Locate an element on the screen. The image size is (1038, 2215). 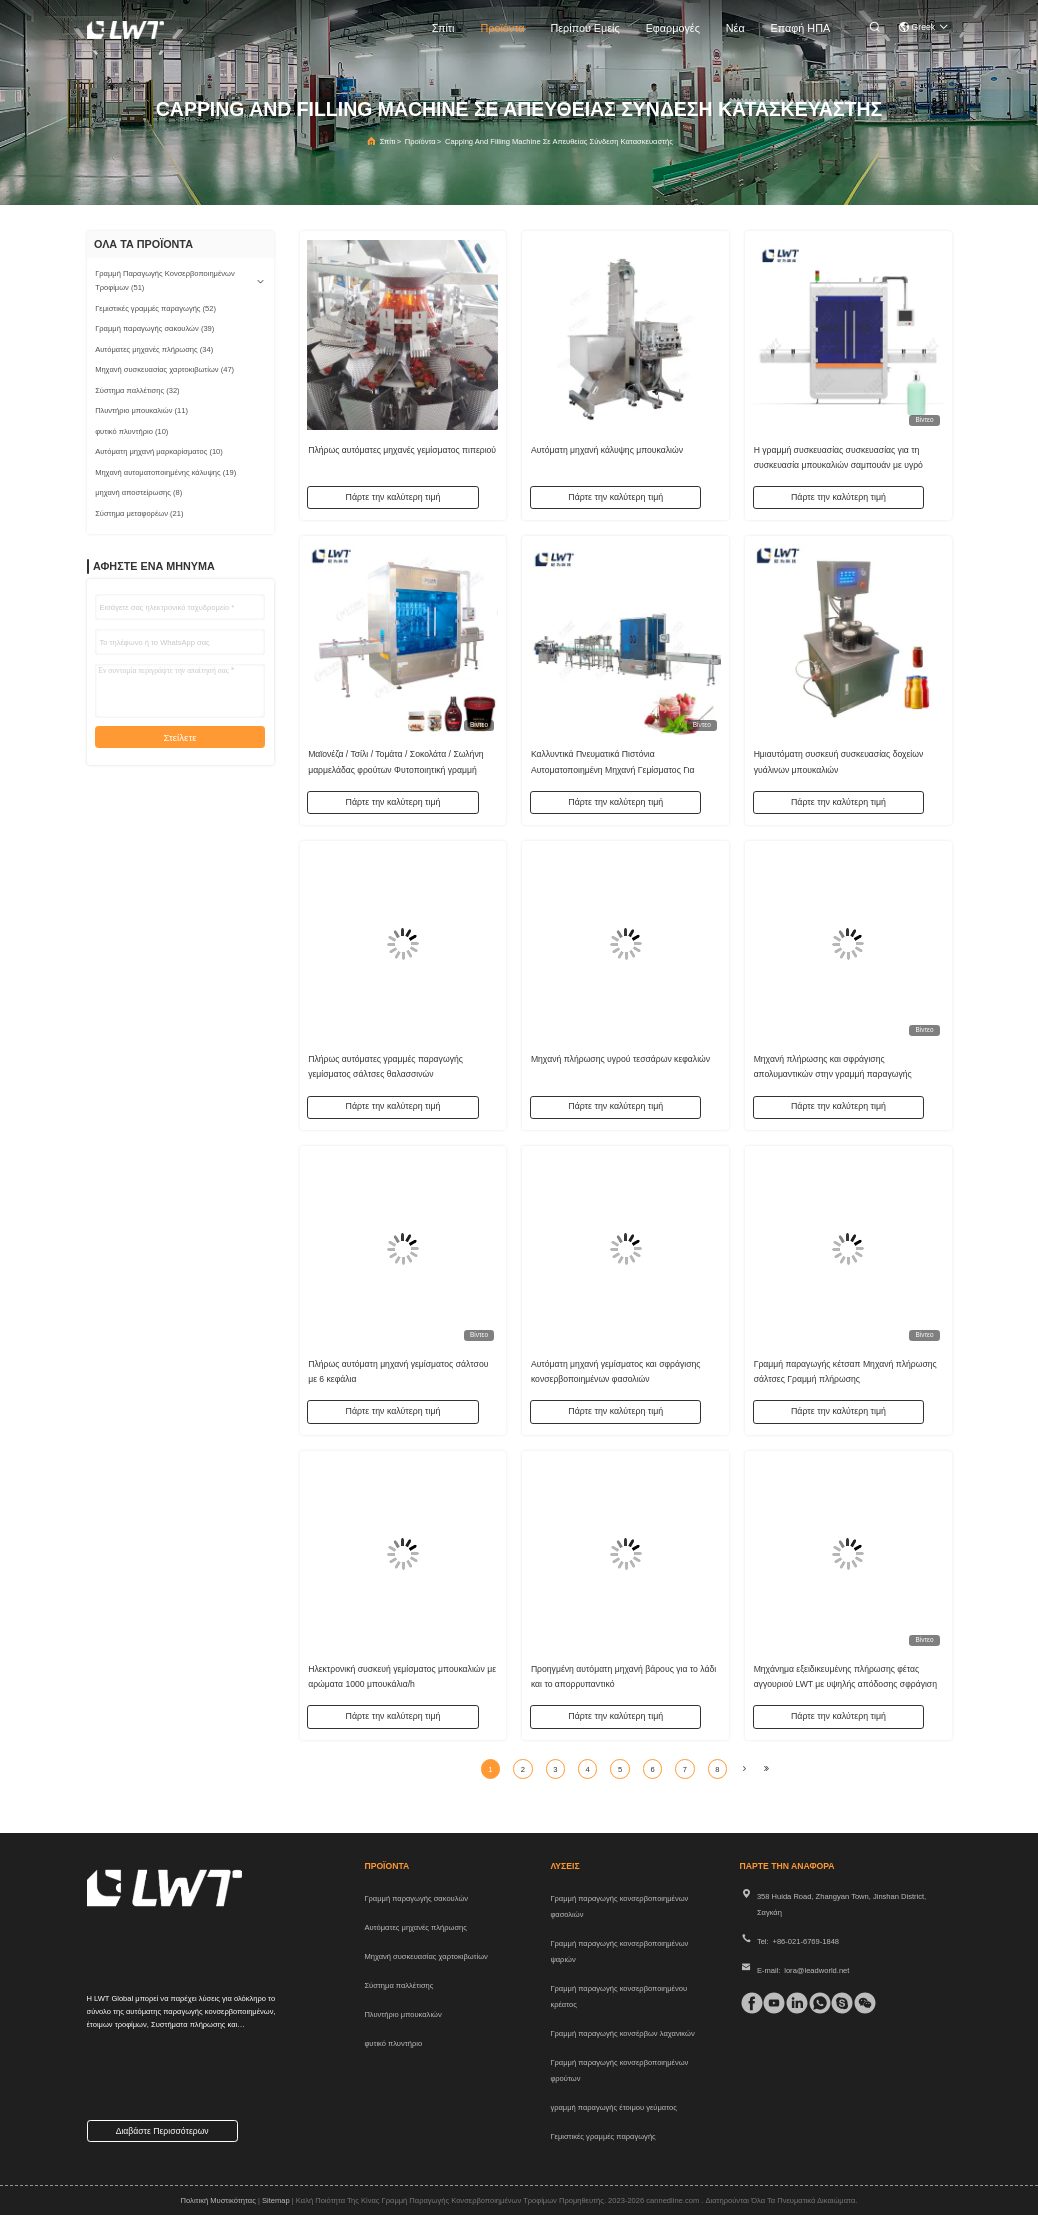
Μηχάνημα εξειδικευμένης πλήρωσης φέτας αγγουριού LWT με υψηλής απόδοσης σφράγιση γυάλινων βάζων με ατμό is located at coordinates (845, 1682).